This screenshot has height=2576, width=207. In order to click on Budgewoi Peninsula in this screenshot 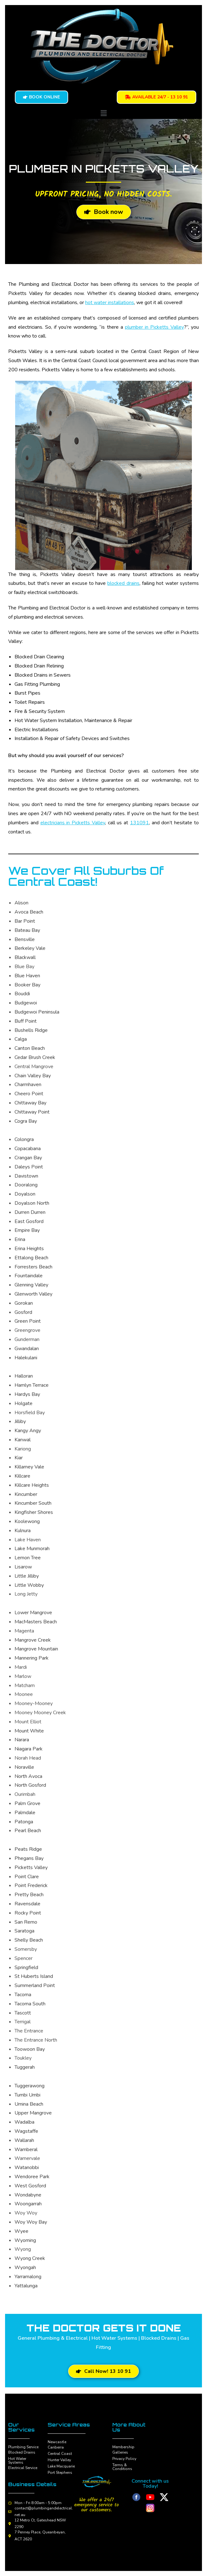, I will do `click(37, 1012)`.